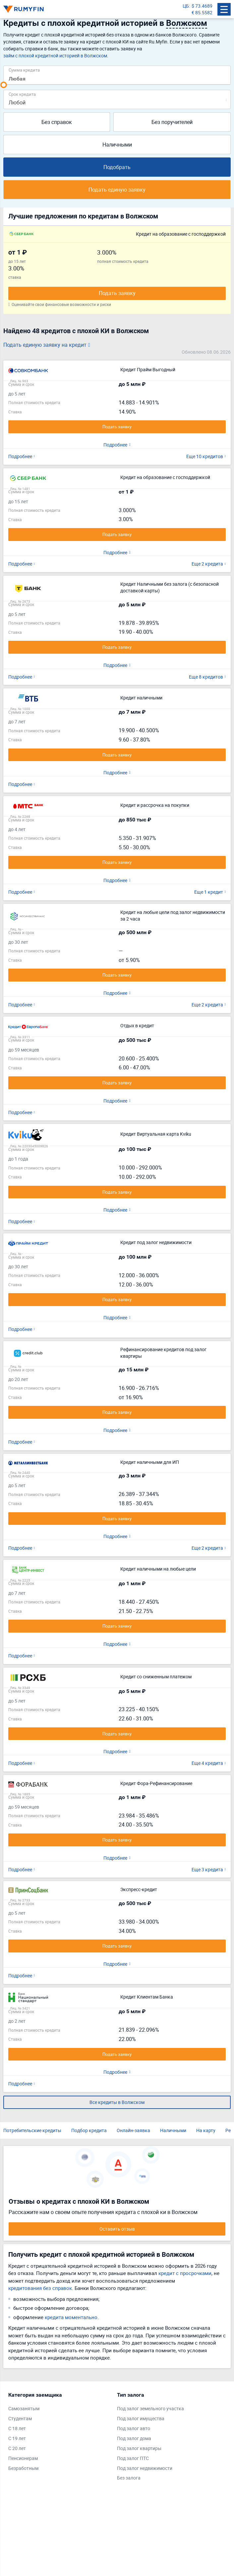  Describe the element at coordinates (139, 2448) in the screenshot. I see `Под залог квартиры` at that location.